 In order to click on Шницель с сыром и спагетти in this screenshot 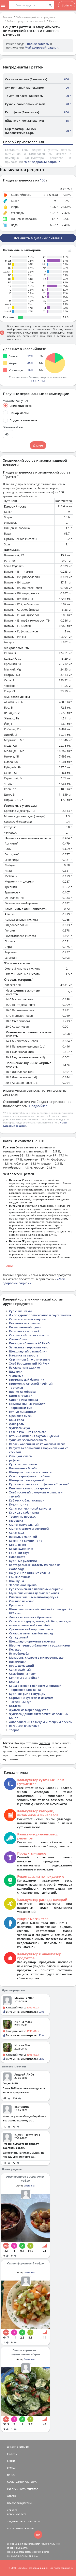, I will do `click(30, 1472)`.